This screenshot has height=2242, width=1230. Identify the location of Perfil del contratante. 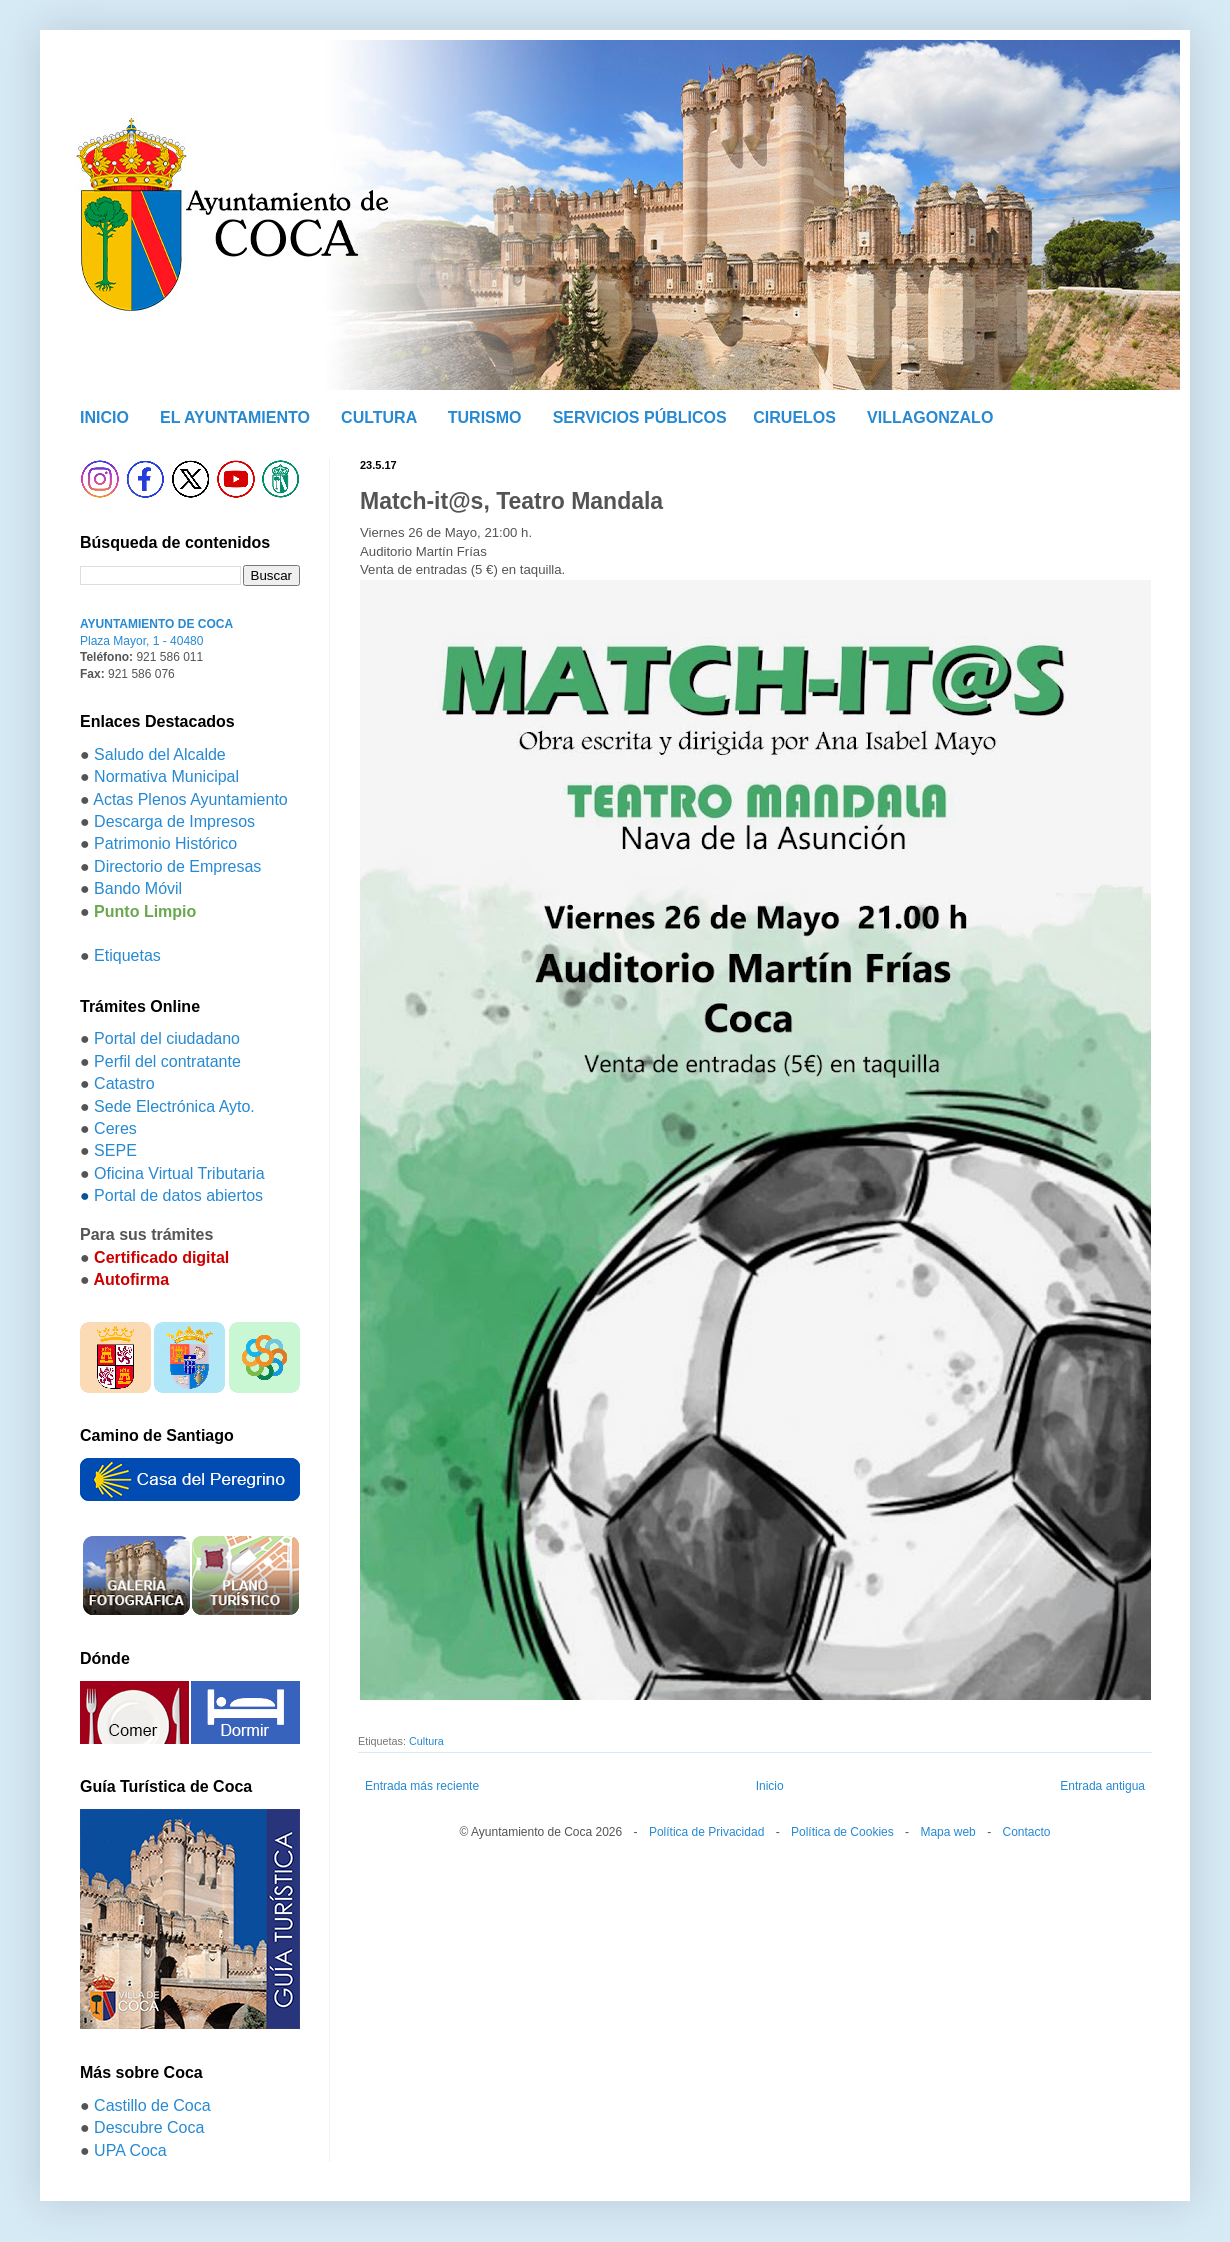
(167, 1061).